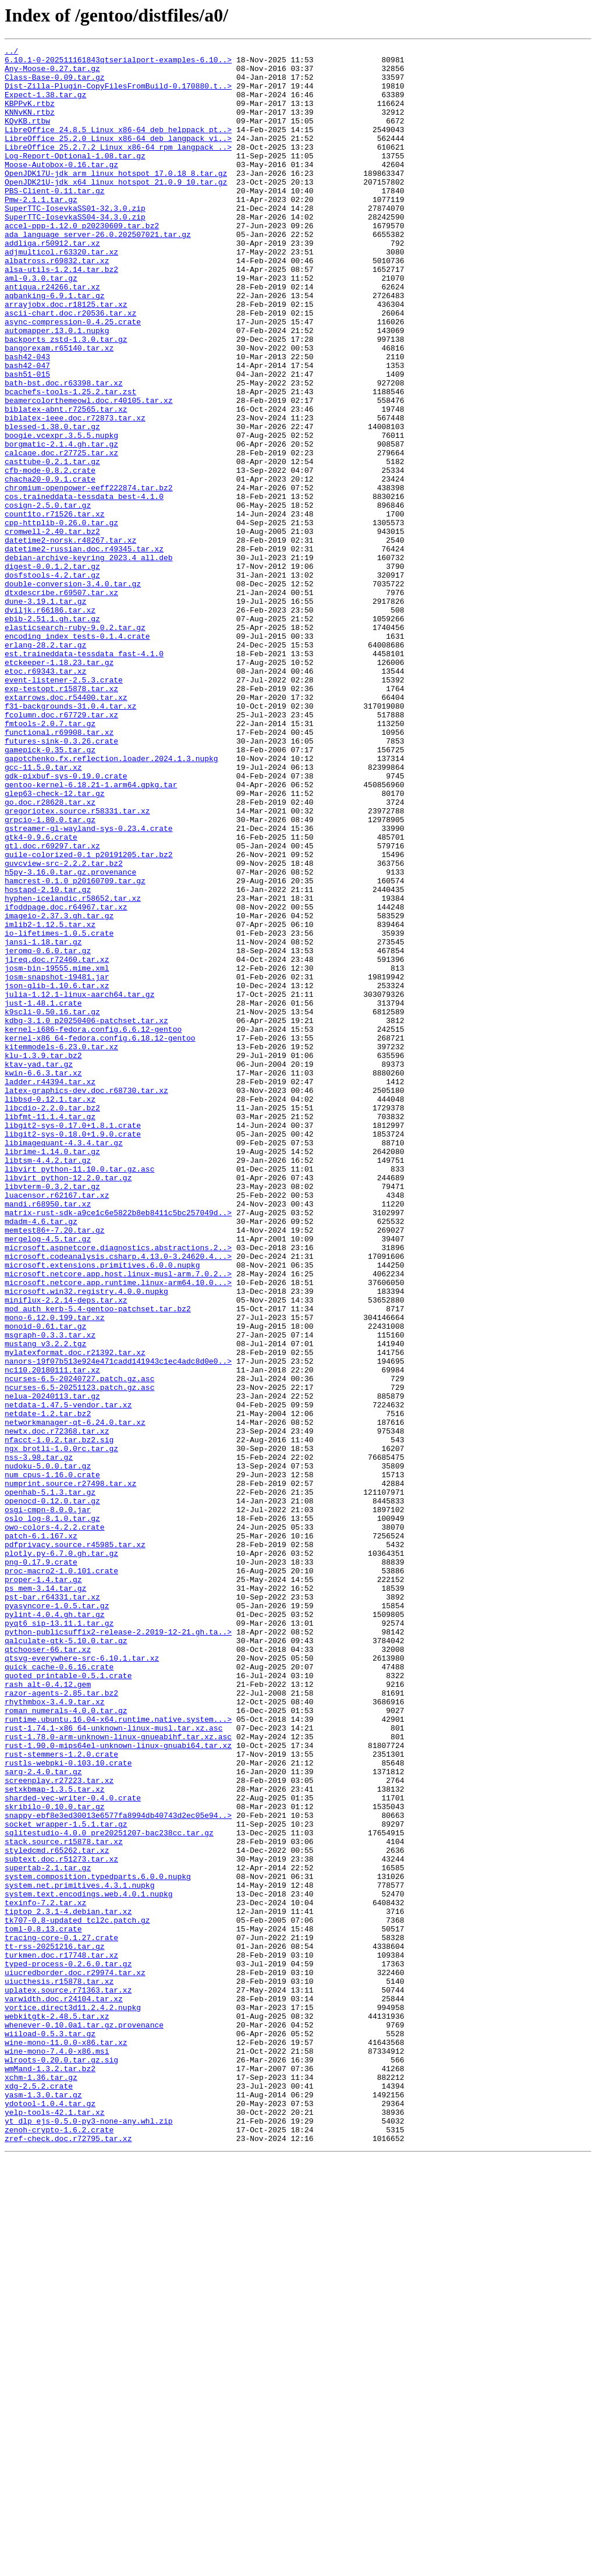  What do you see at coordinates (48, 1436) in the screenshot?
I see `mandi.r68950.tar.xz` at bounding box center [48, 1436].